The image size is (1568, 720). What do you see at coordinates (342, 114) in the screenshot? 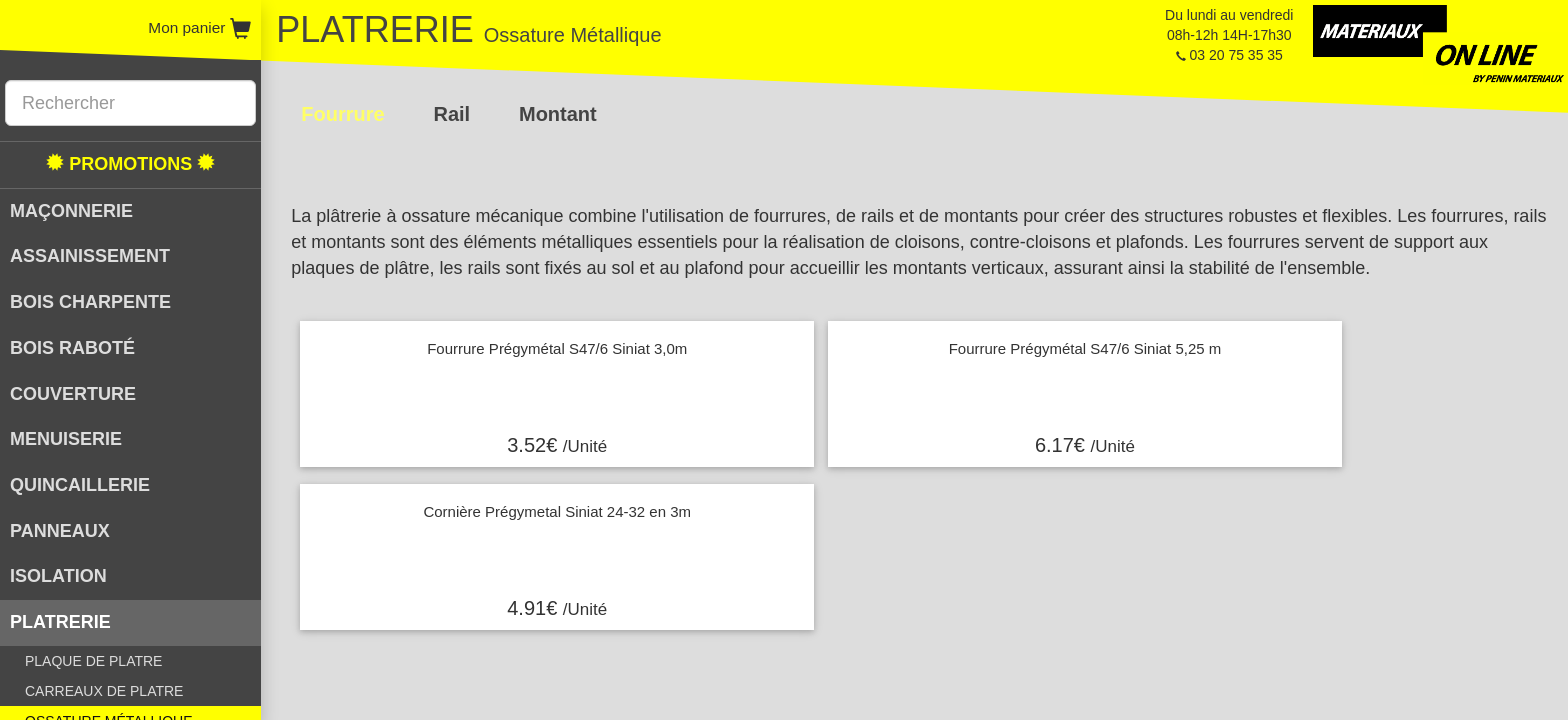
I see `Fourrure` at bounding box center [342, 114].